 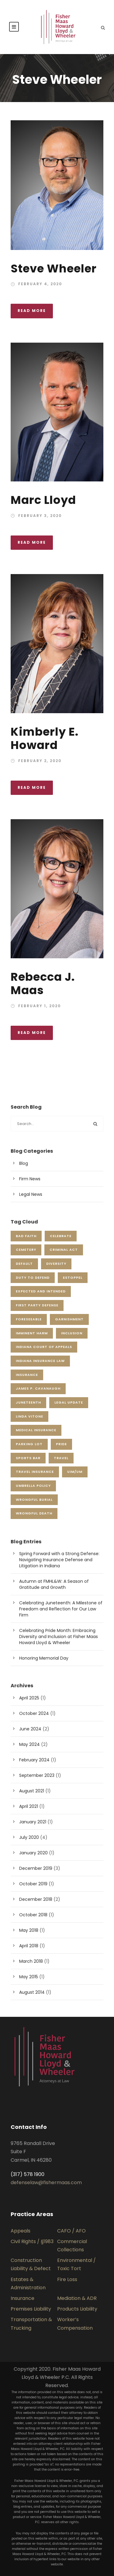 I want to click on April 2018, so click(x=28, y=1946).